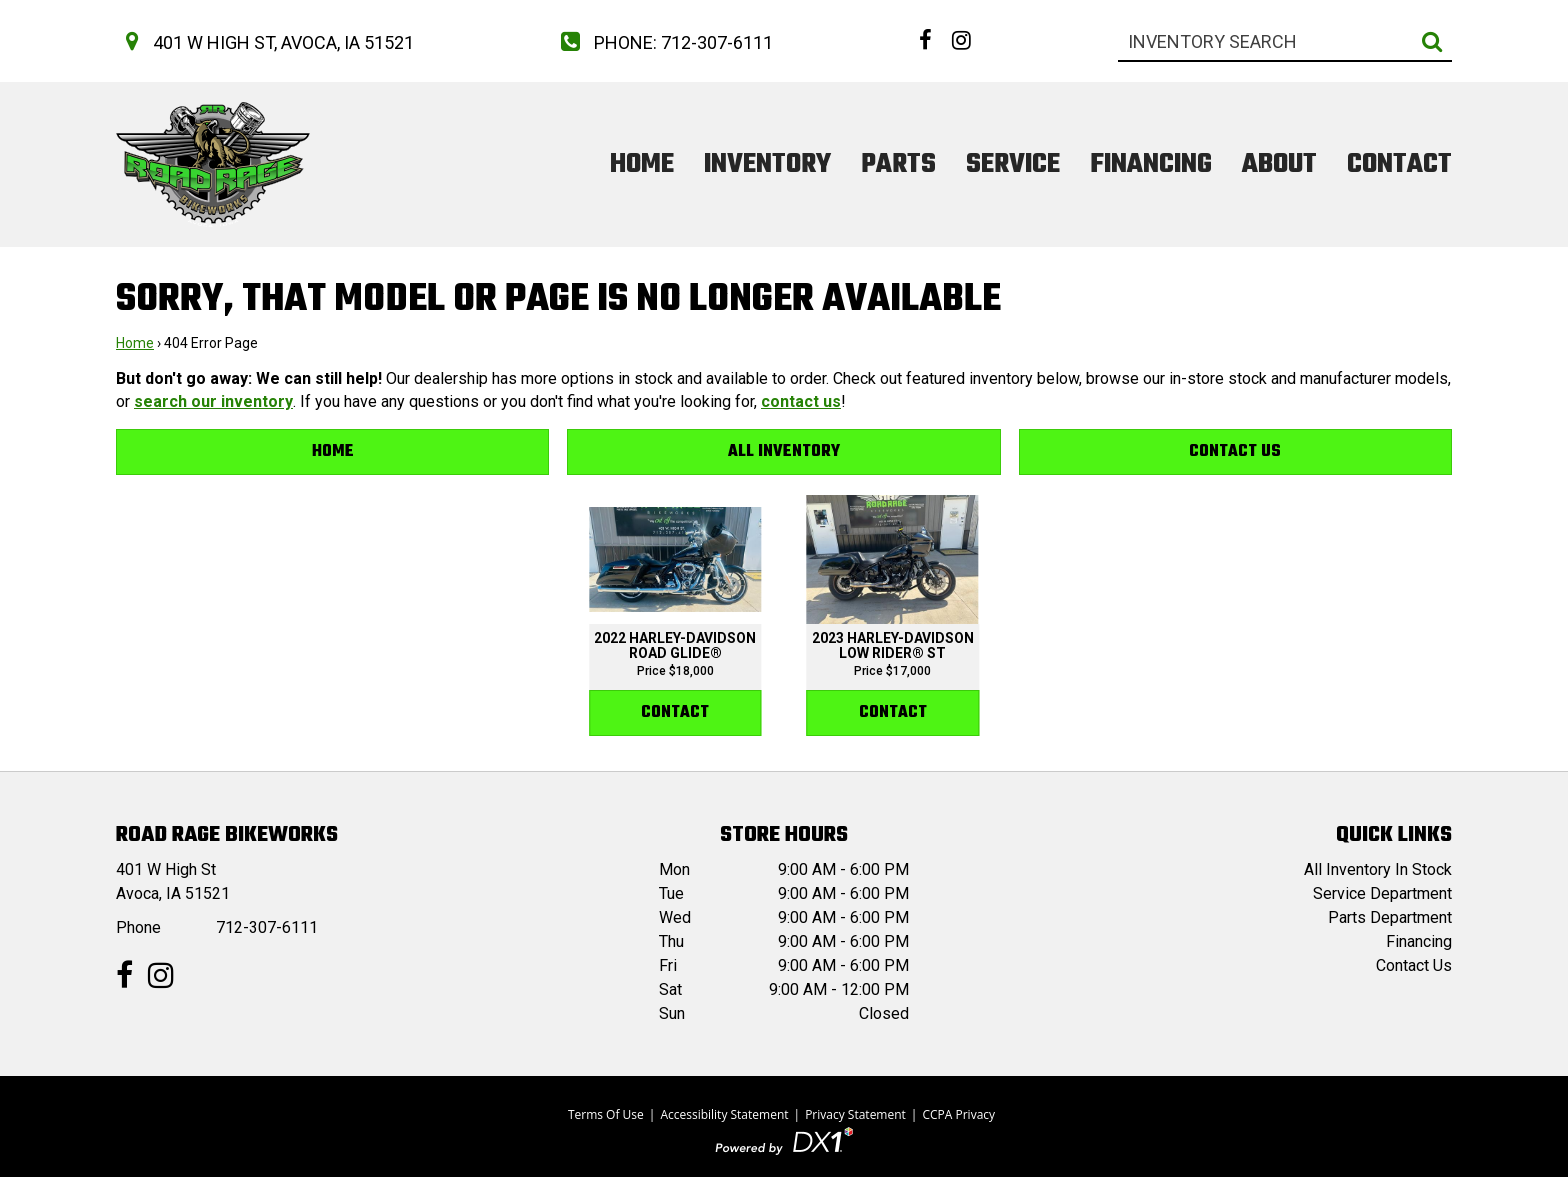 Image resolution: width=1568 pixels, height=1177 pixels. What do you see at coordinates (1151, 164) in the screenshot?
I see `Financing` at bounding box center [1151, 164].